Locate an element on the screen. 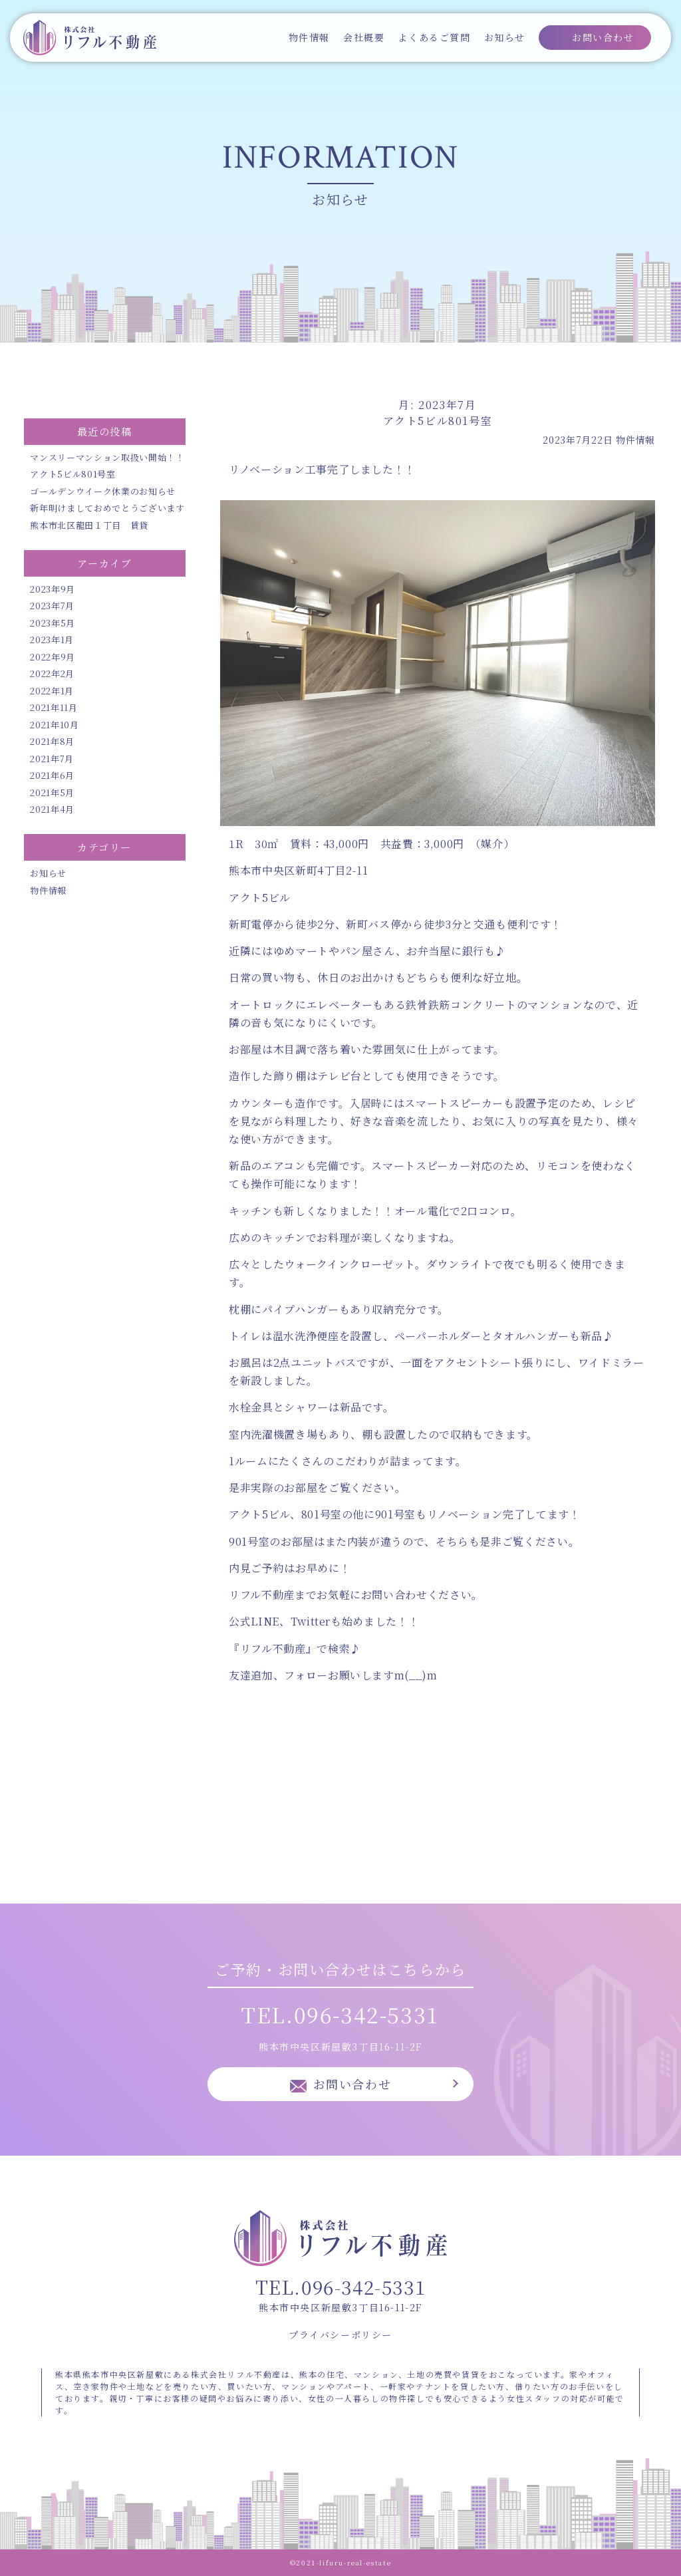  よくあるご質問 is located at coordinates (434, 37).